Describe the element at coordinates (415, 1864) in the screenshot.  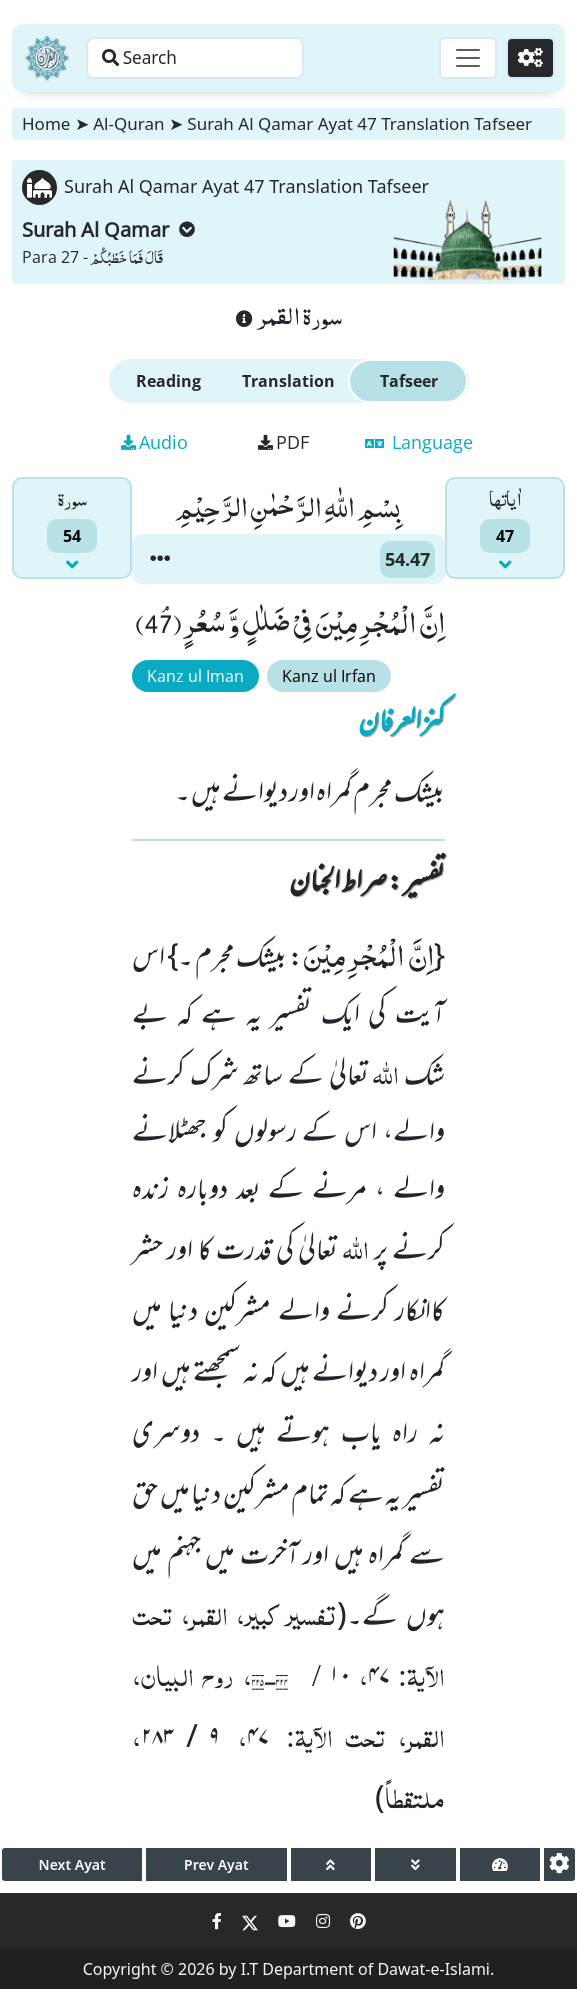
I see `[page down]` at that location.